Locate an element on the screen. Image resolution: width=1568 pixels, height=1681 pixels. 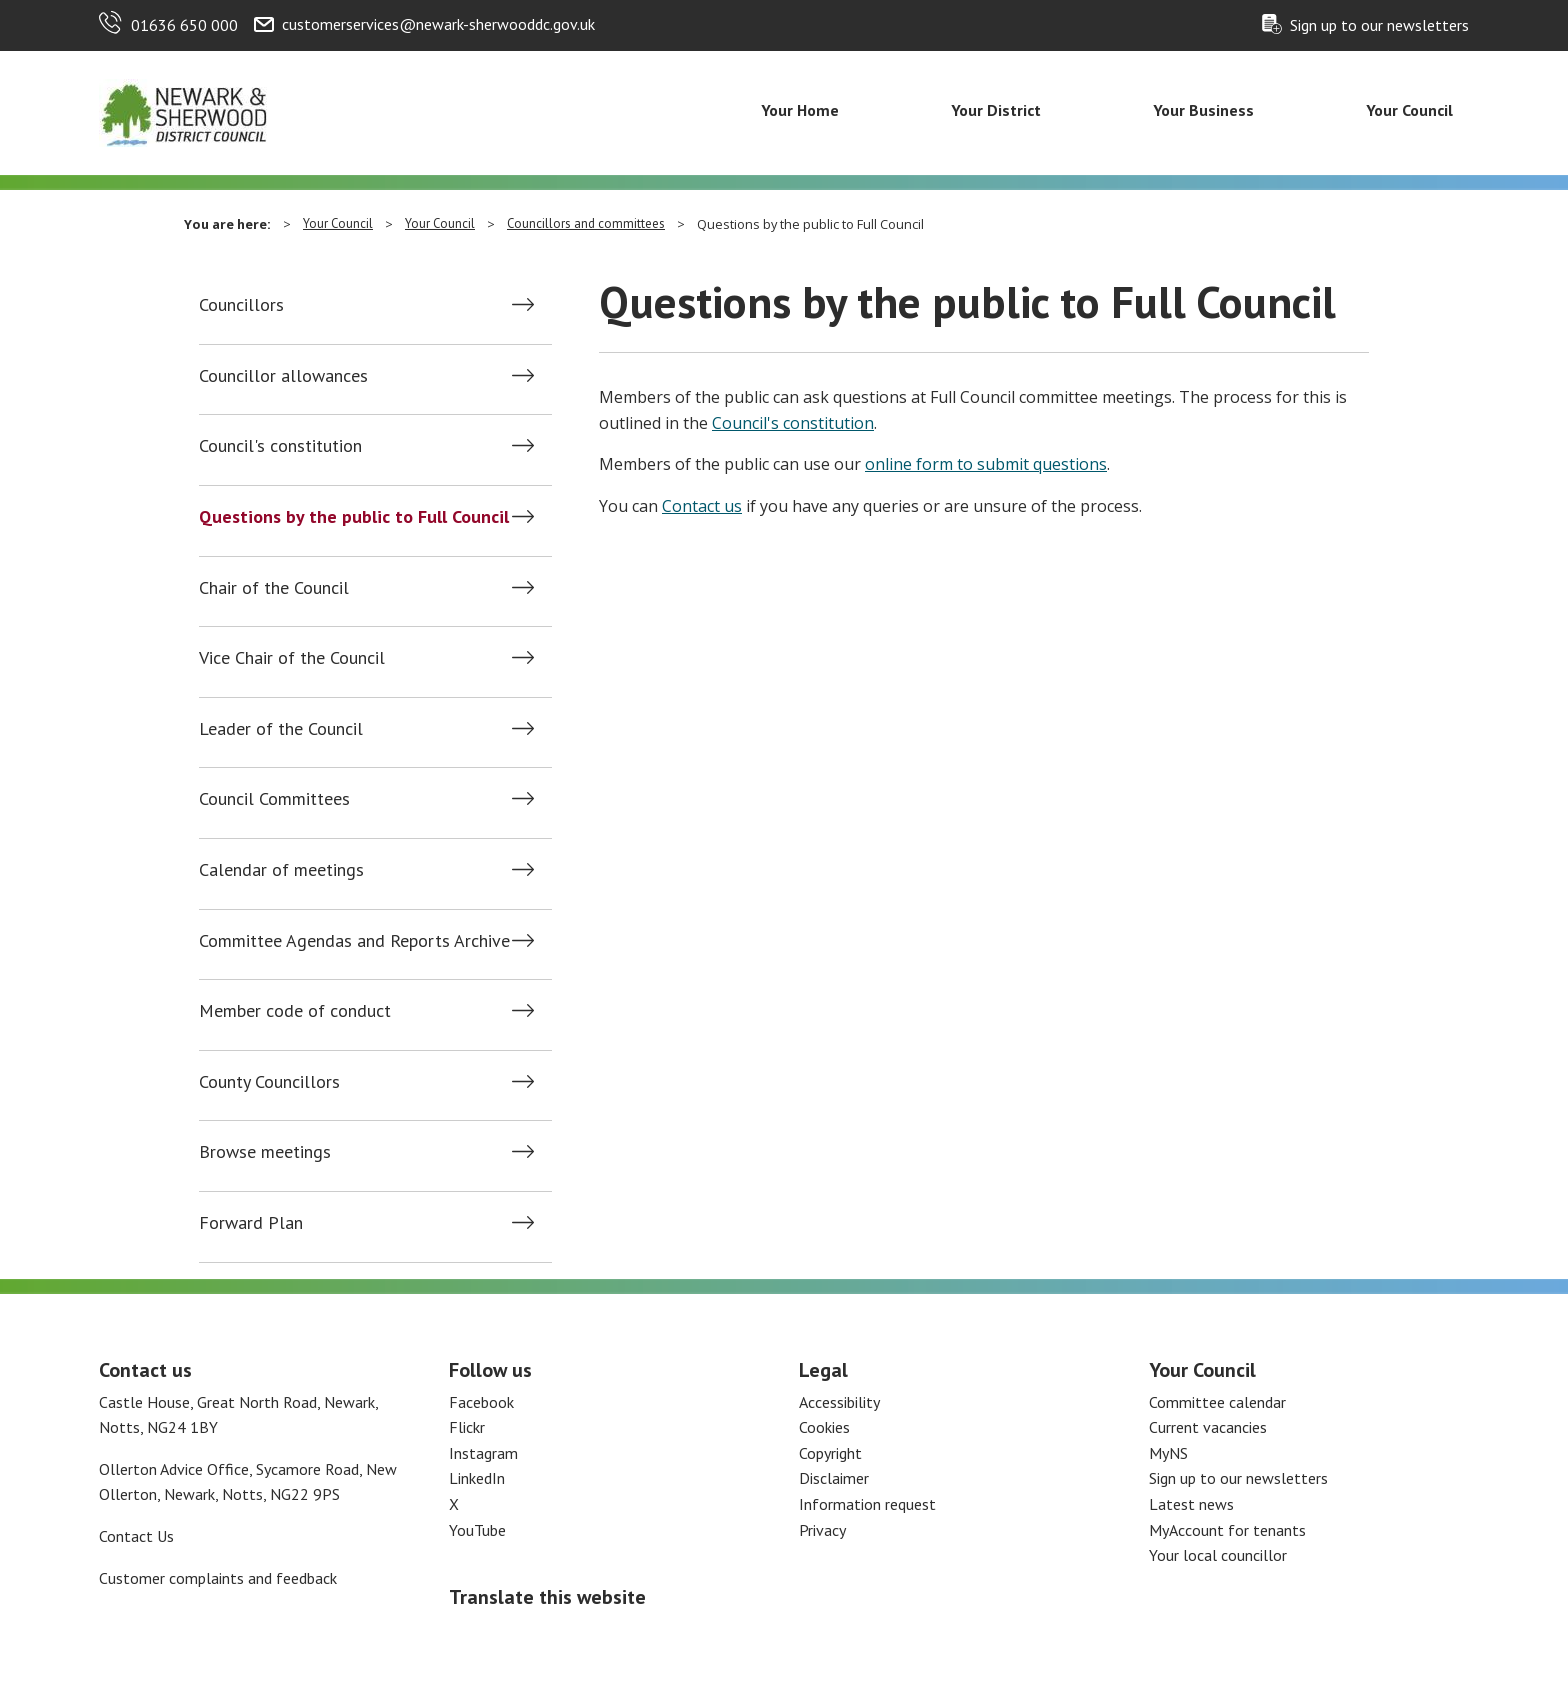
01636 650 000 is located at coordinates (184, 25).